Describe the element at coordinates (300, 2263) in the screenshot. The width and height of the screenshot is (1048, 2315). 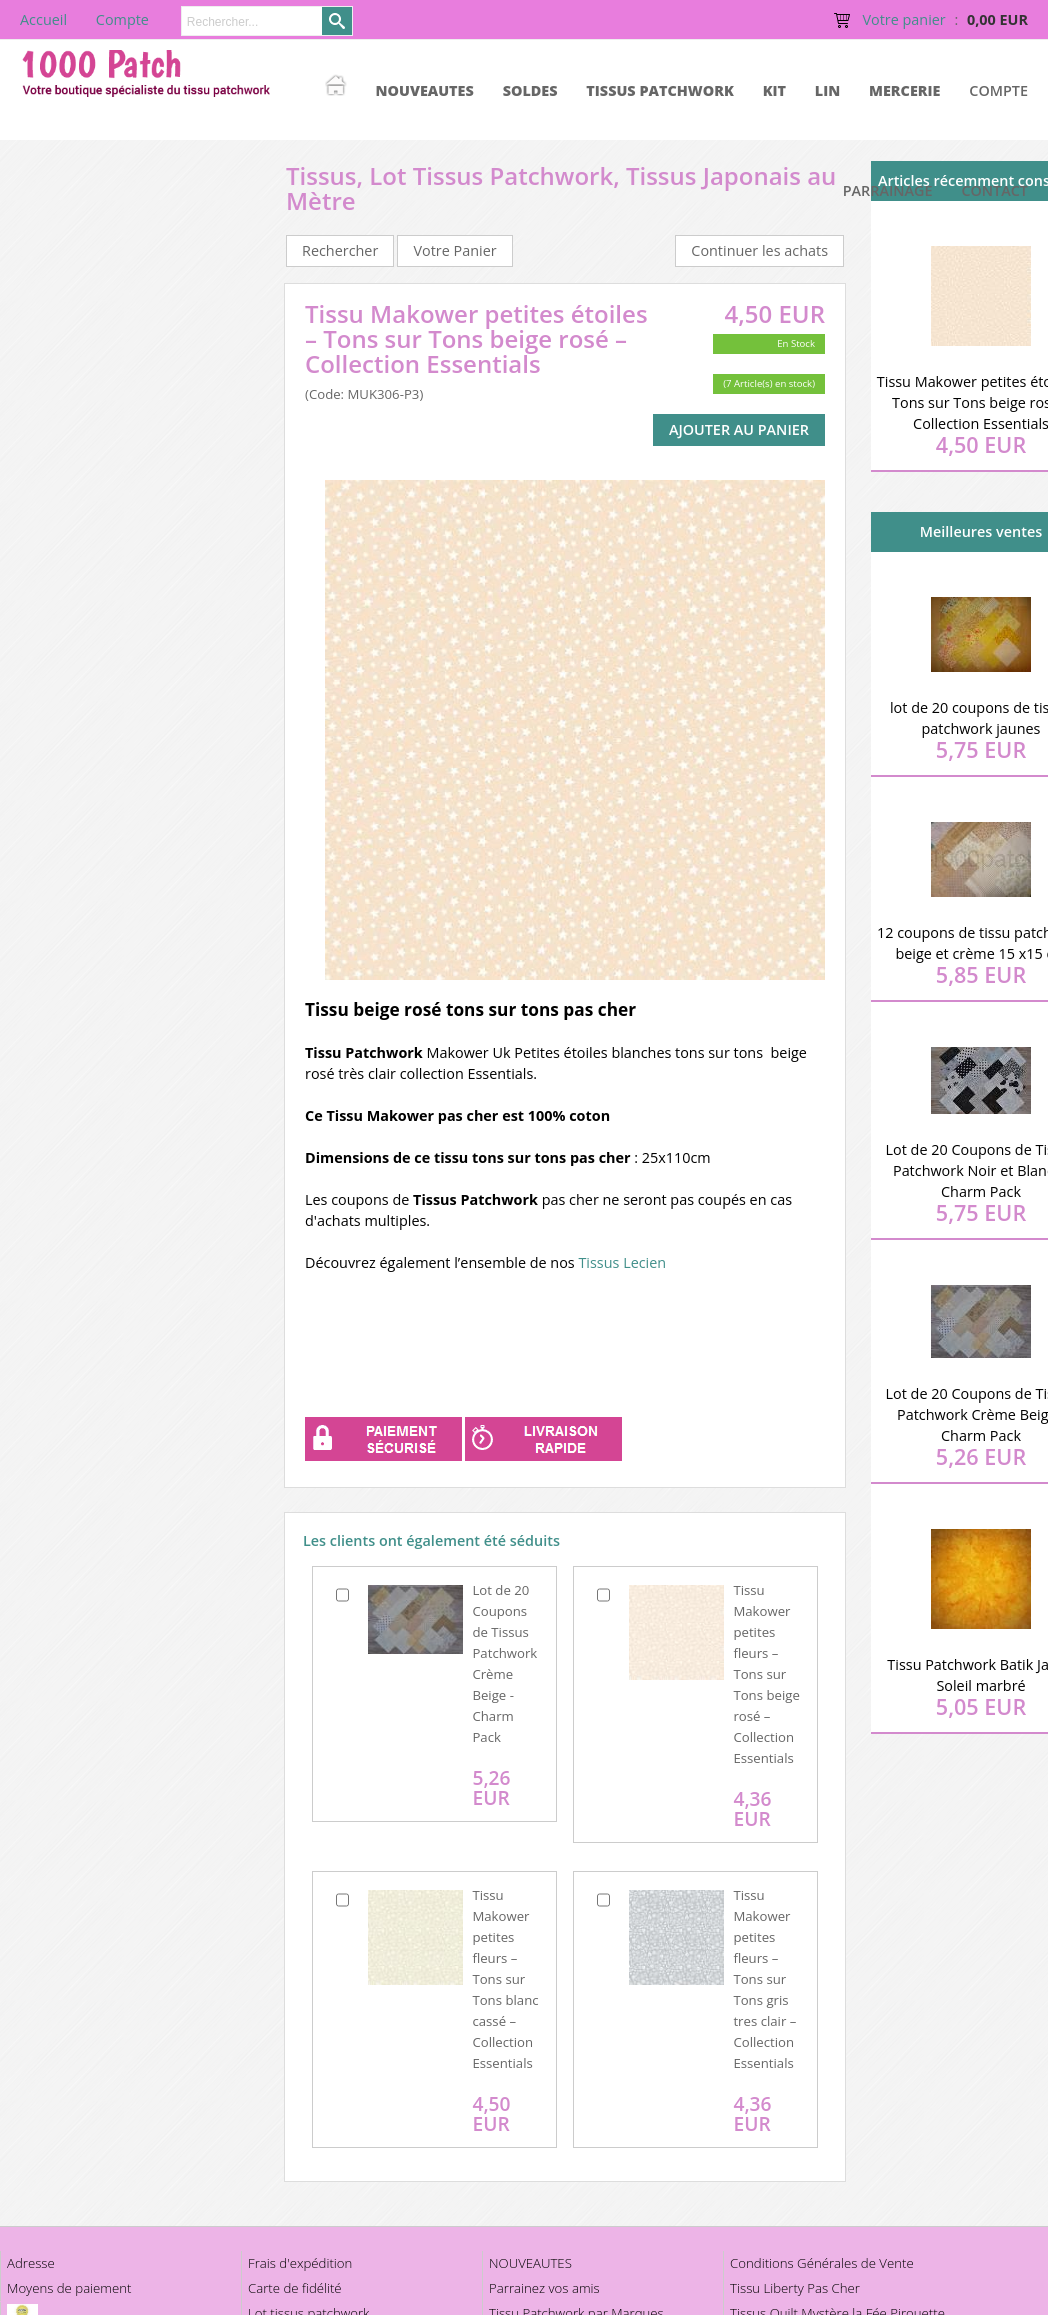
I see `Frais d'expédition` at that location.